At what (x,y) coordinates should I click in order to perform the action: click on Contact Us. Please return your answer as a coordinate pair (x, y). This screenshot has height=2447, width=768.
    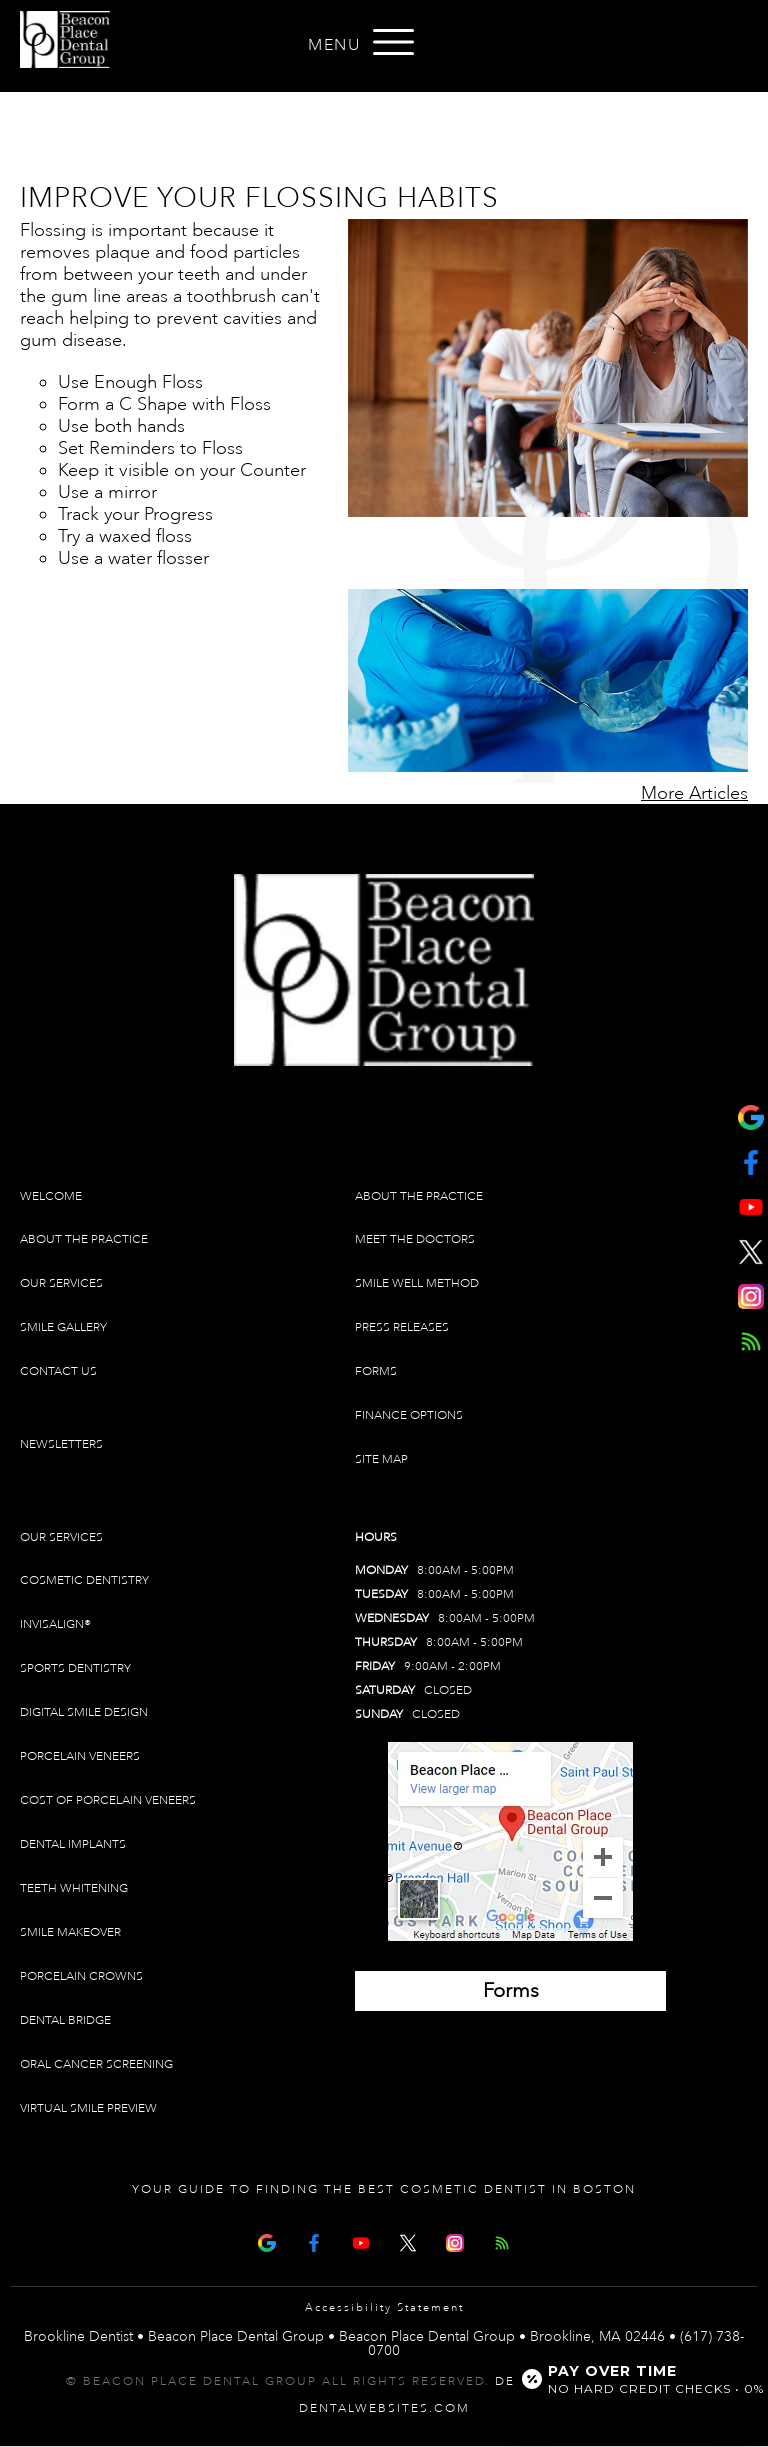
    Looking at the image, I should click on (58, 1371).